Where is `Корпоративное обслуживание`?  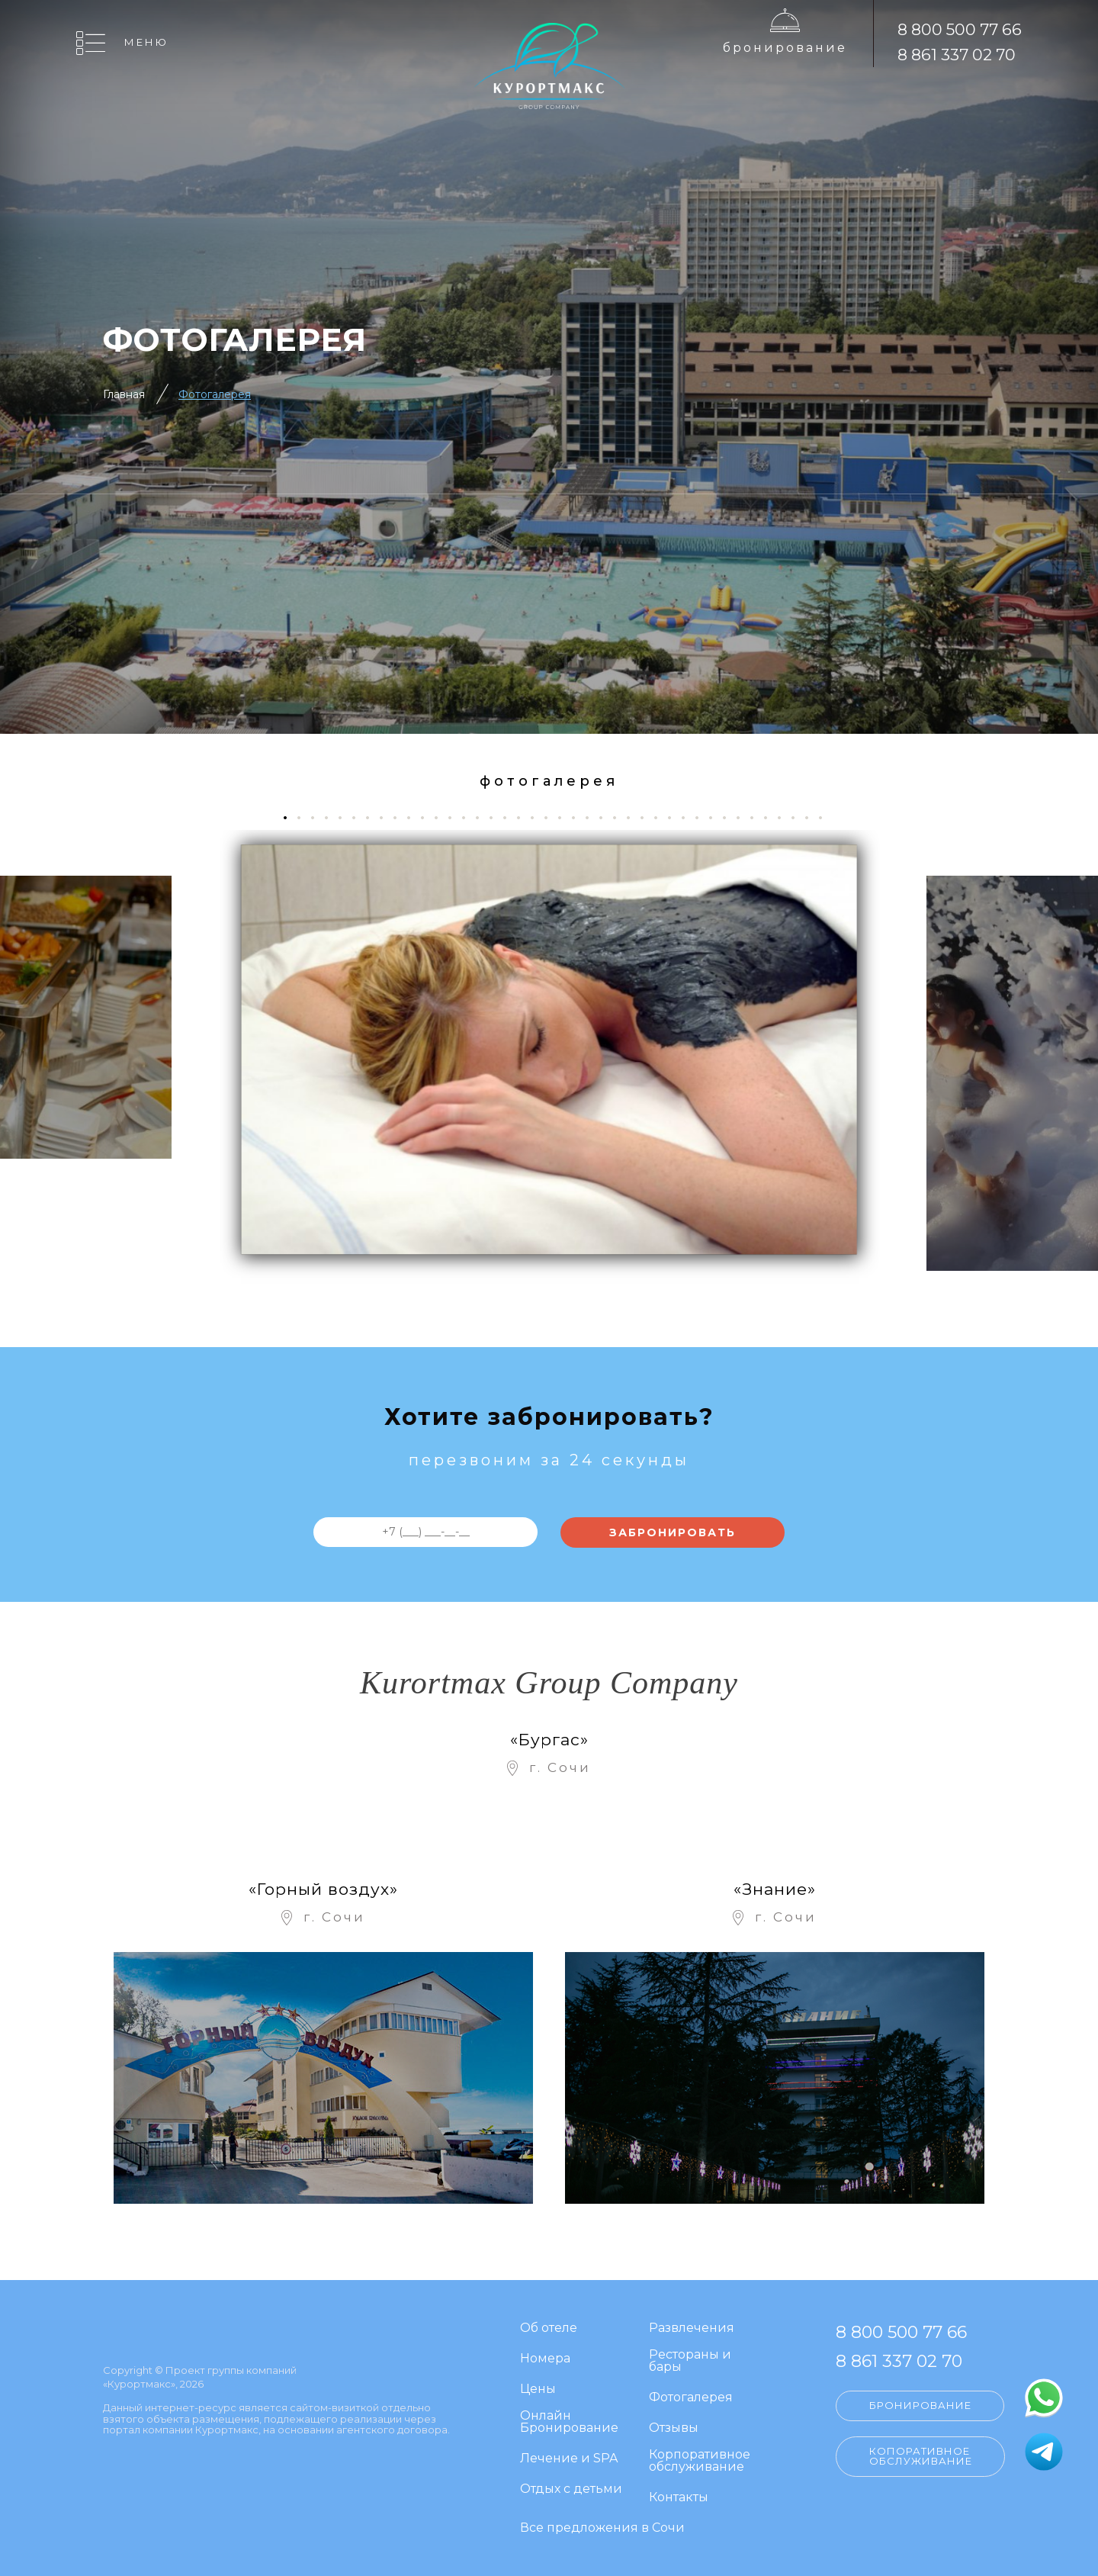
Корпоративное обслуживание is located at coordinates (699, 2461).